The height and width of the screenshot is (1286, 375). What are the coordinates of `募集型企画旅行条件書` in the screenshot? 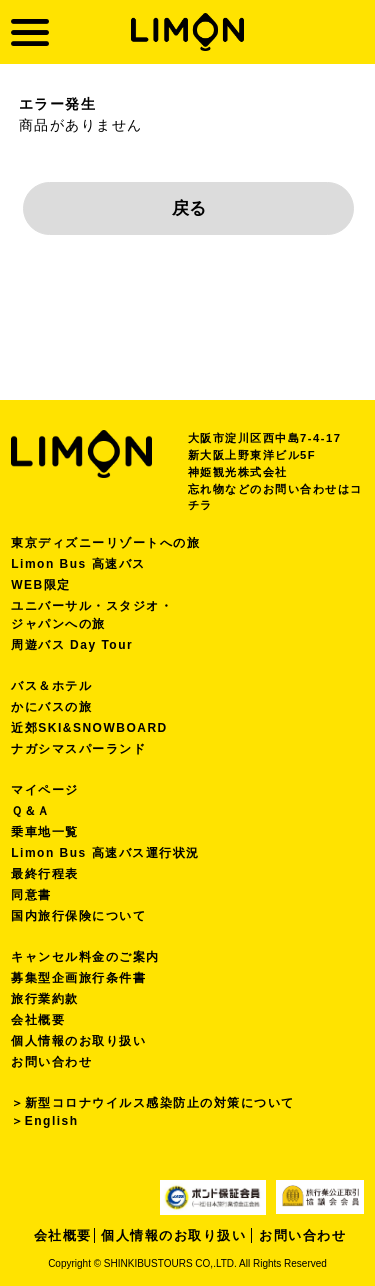 It's located at (78, 978).